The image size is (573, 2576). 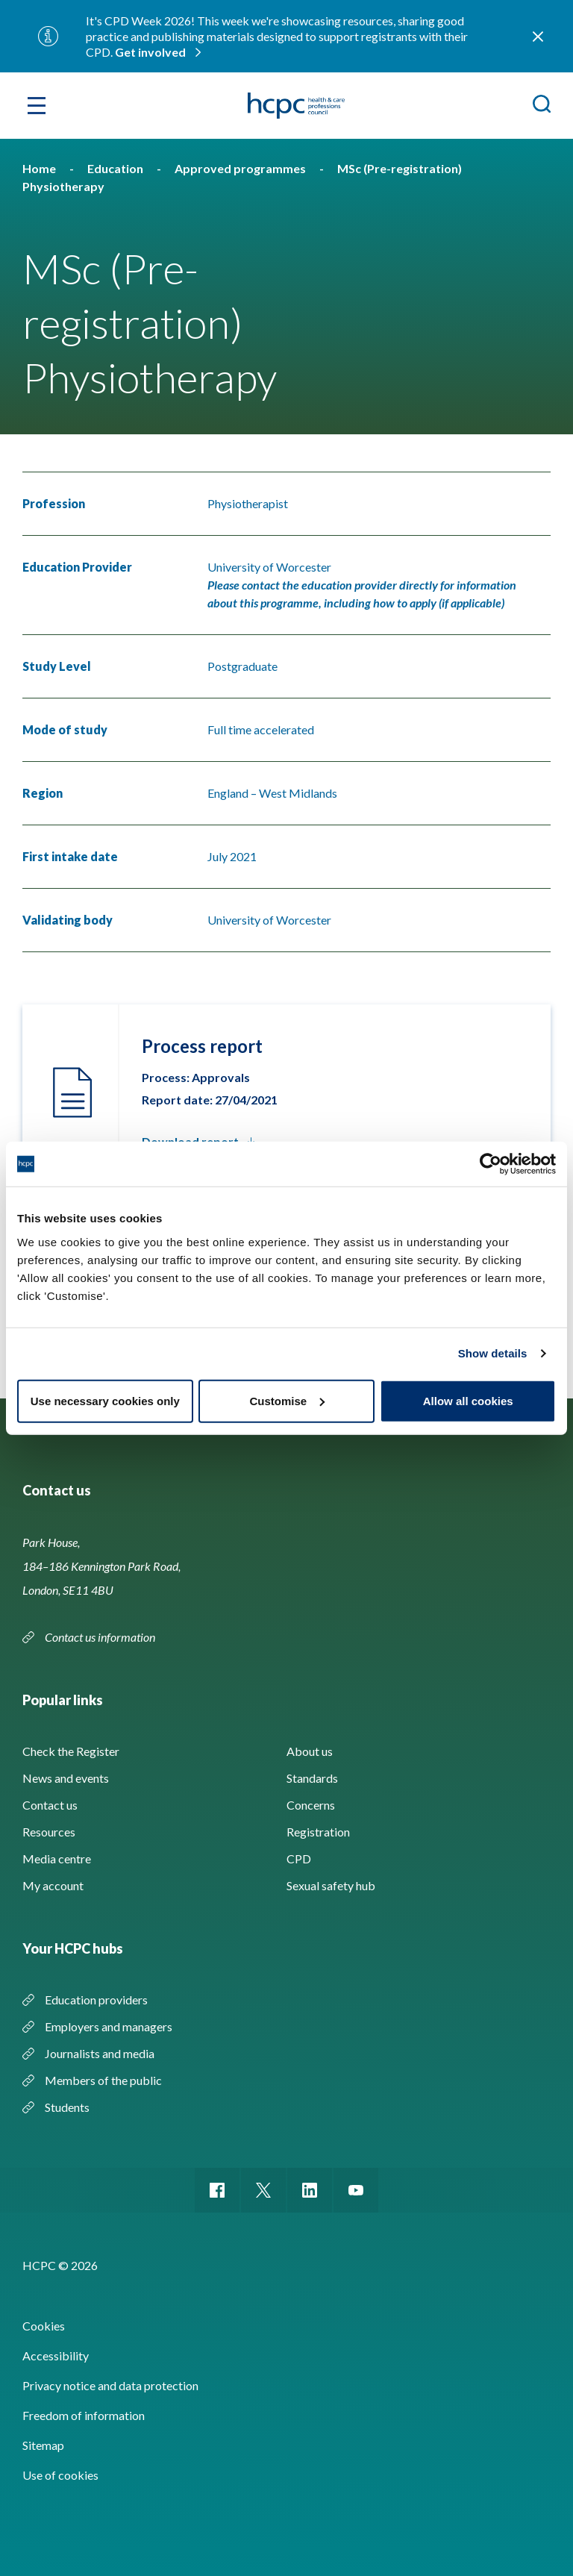 What do you see at coordinates (50, 1805) in the screenshot?
I see `Contact us` at bounding box center [50, 1805].